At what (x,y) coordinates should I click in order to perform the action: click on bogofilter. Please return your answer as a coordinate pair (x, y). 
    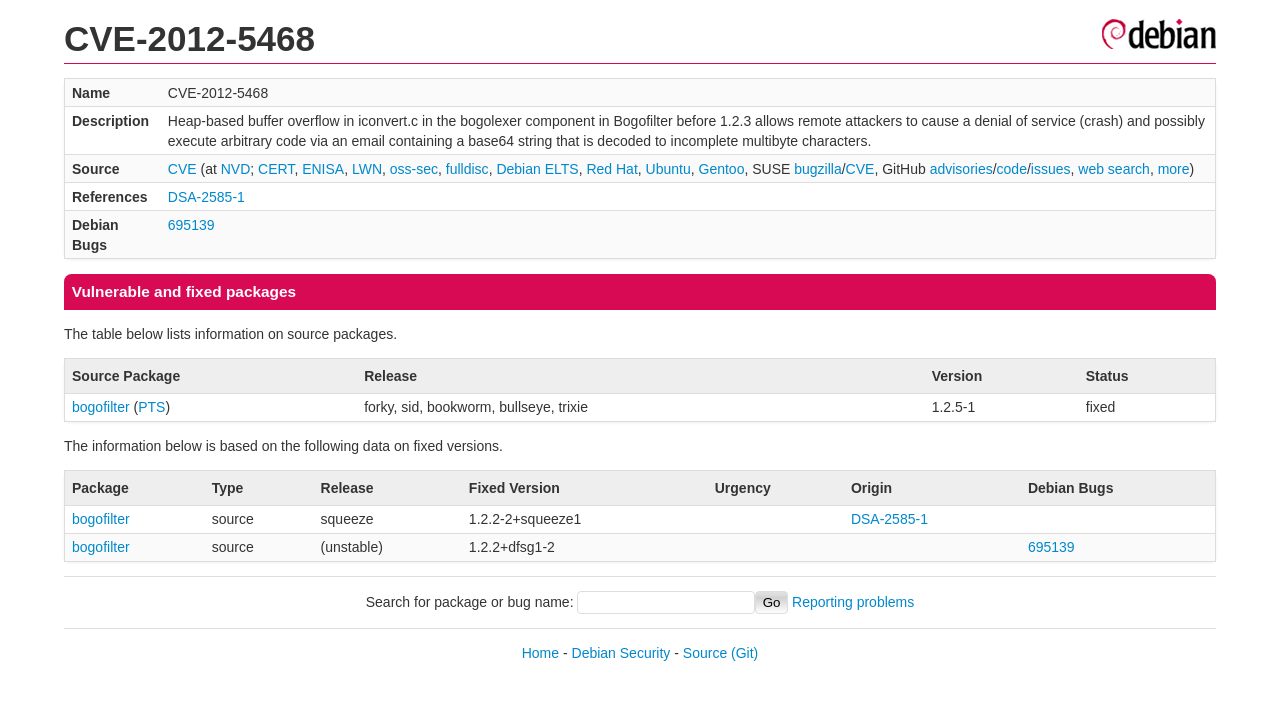
    Looking at the image, I should click on (101, 407).